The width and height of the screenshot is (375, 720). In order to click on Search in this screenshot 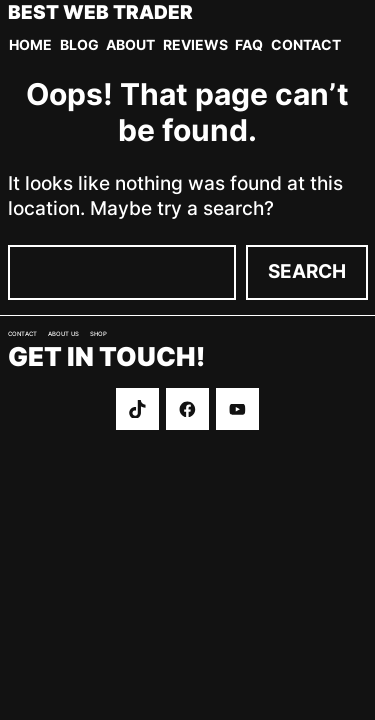, I will do `click(307, 271)`.